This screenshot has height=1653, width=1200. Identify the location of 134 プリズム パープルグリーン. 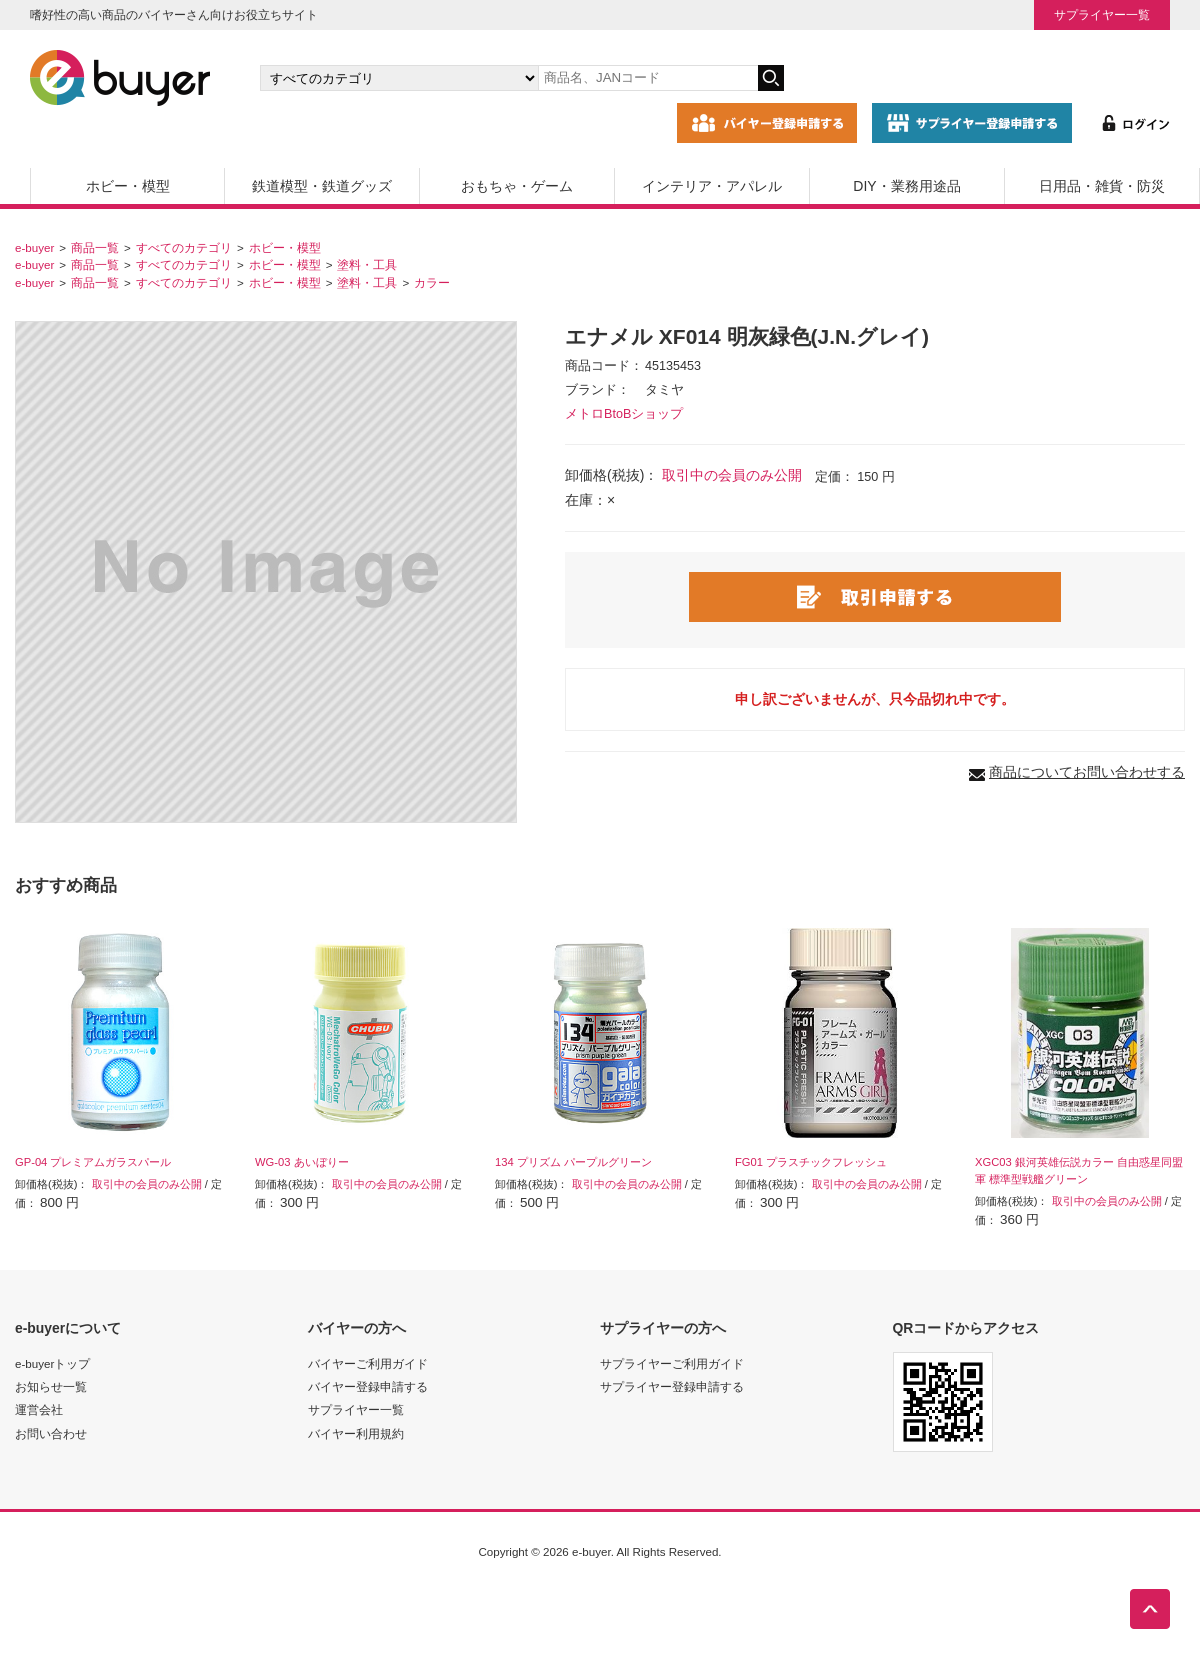
(573, 1162).